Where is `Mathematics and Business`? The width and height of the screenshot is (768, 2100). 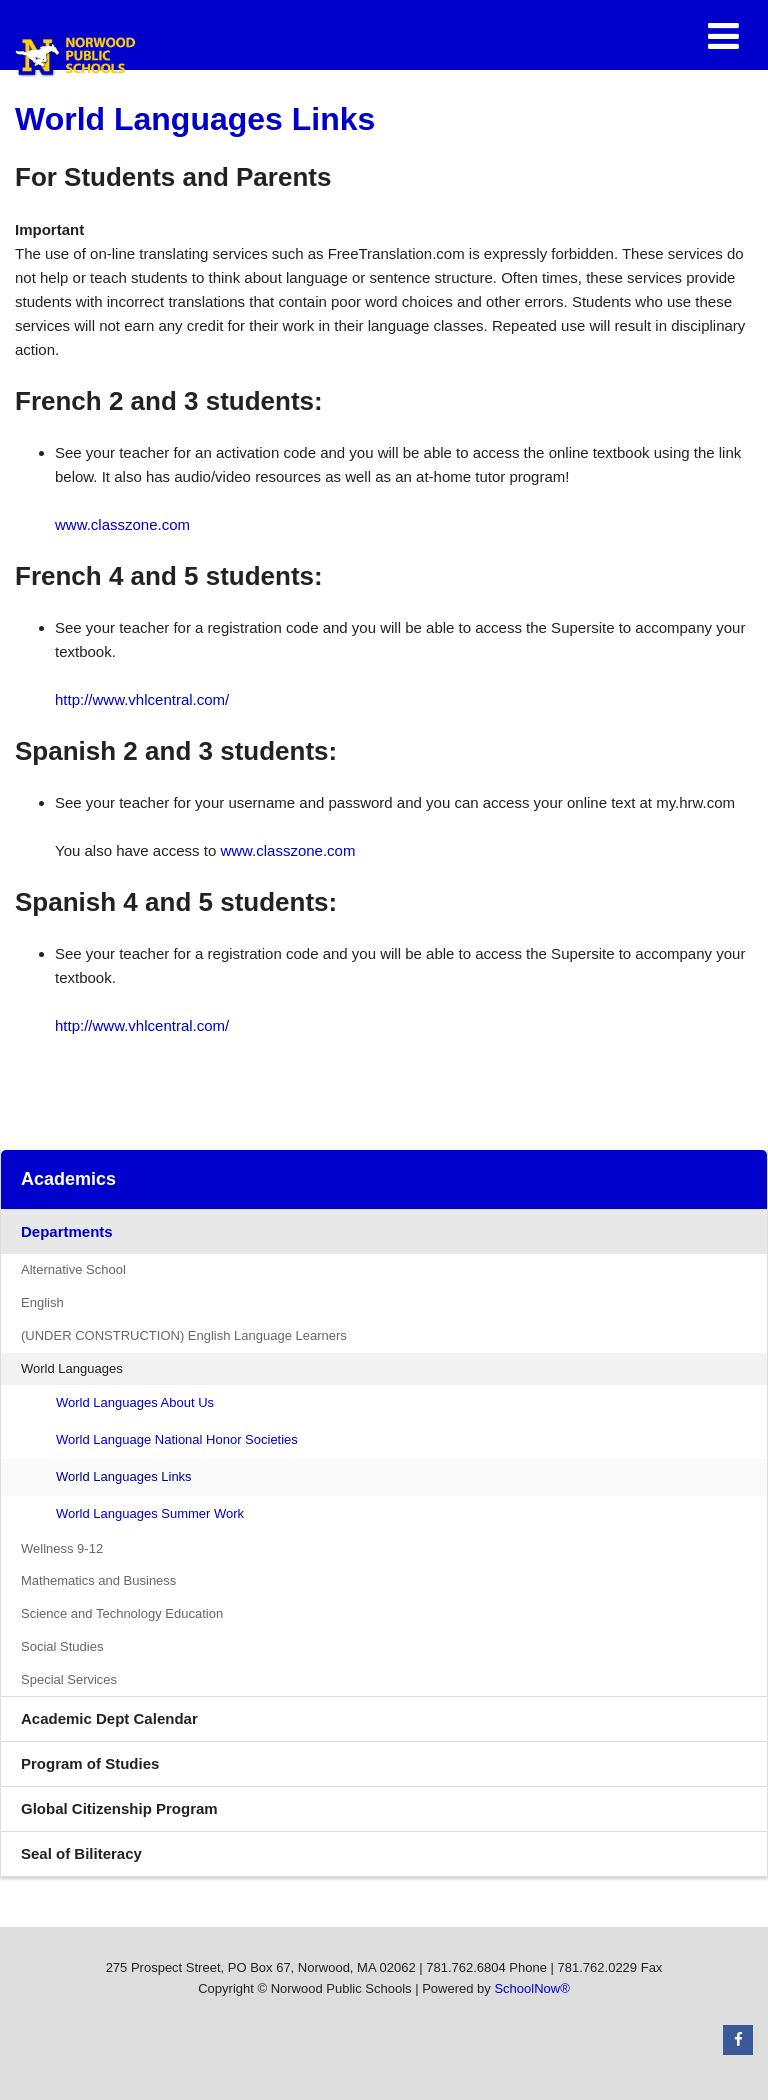
Mathematics and Business is located at coordinates (98, 1580).